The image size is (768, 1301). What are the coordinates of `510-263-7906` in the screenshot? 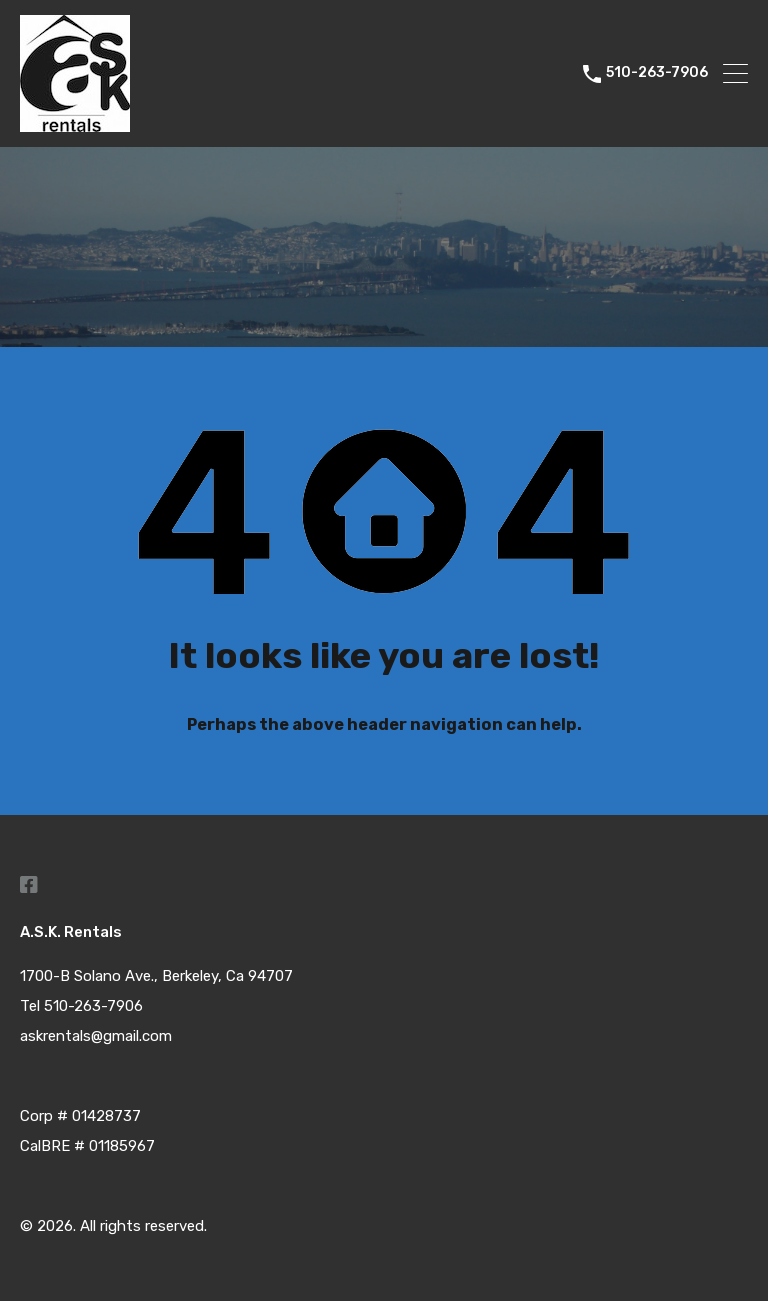 It's located at (657, 73).